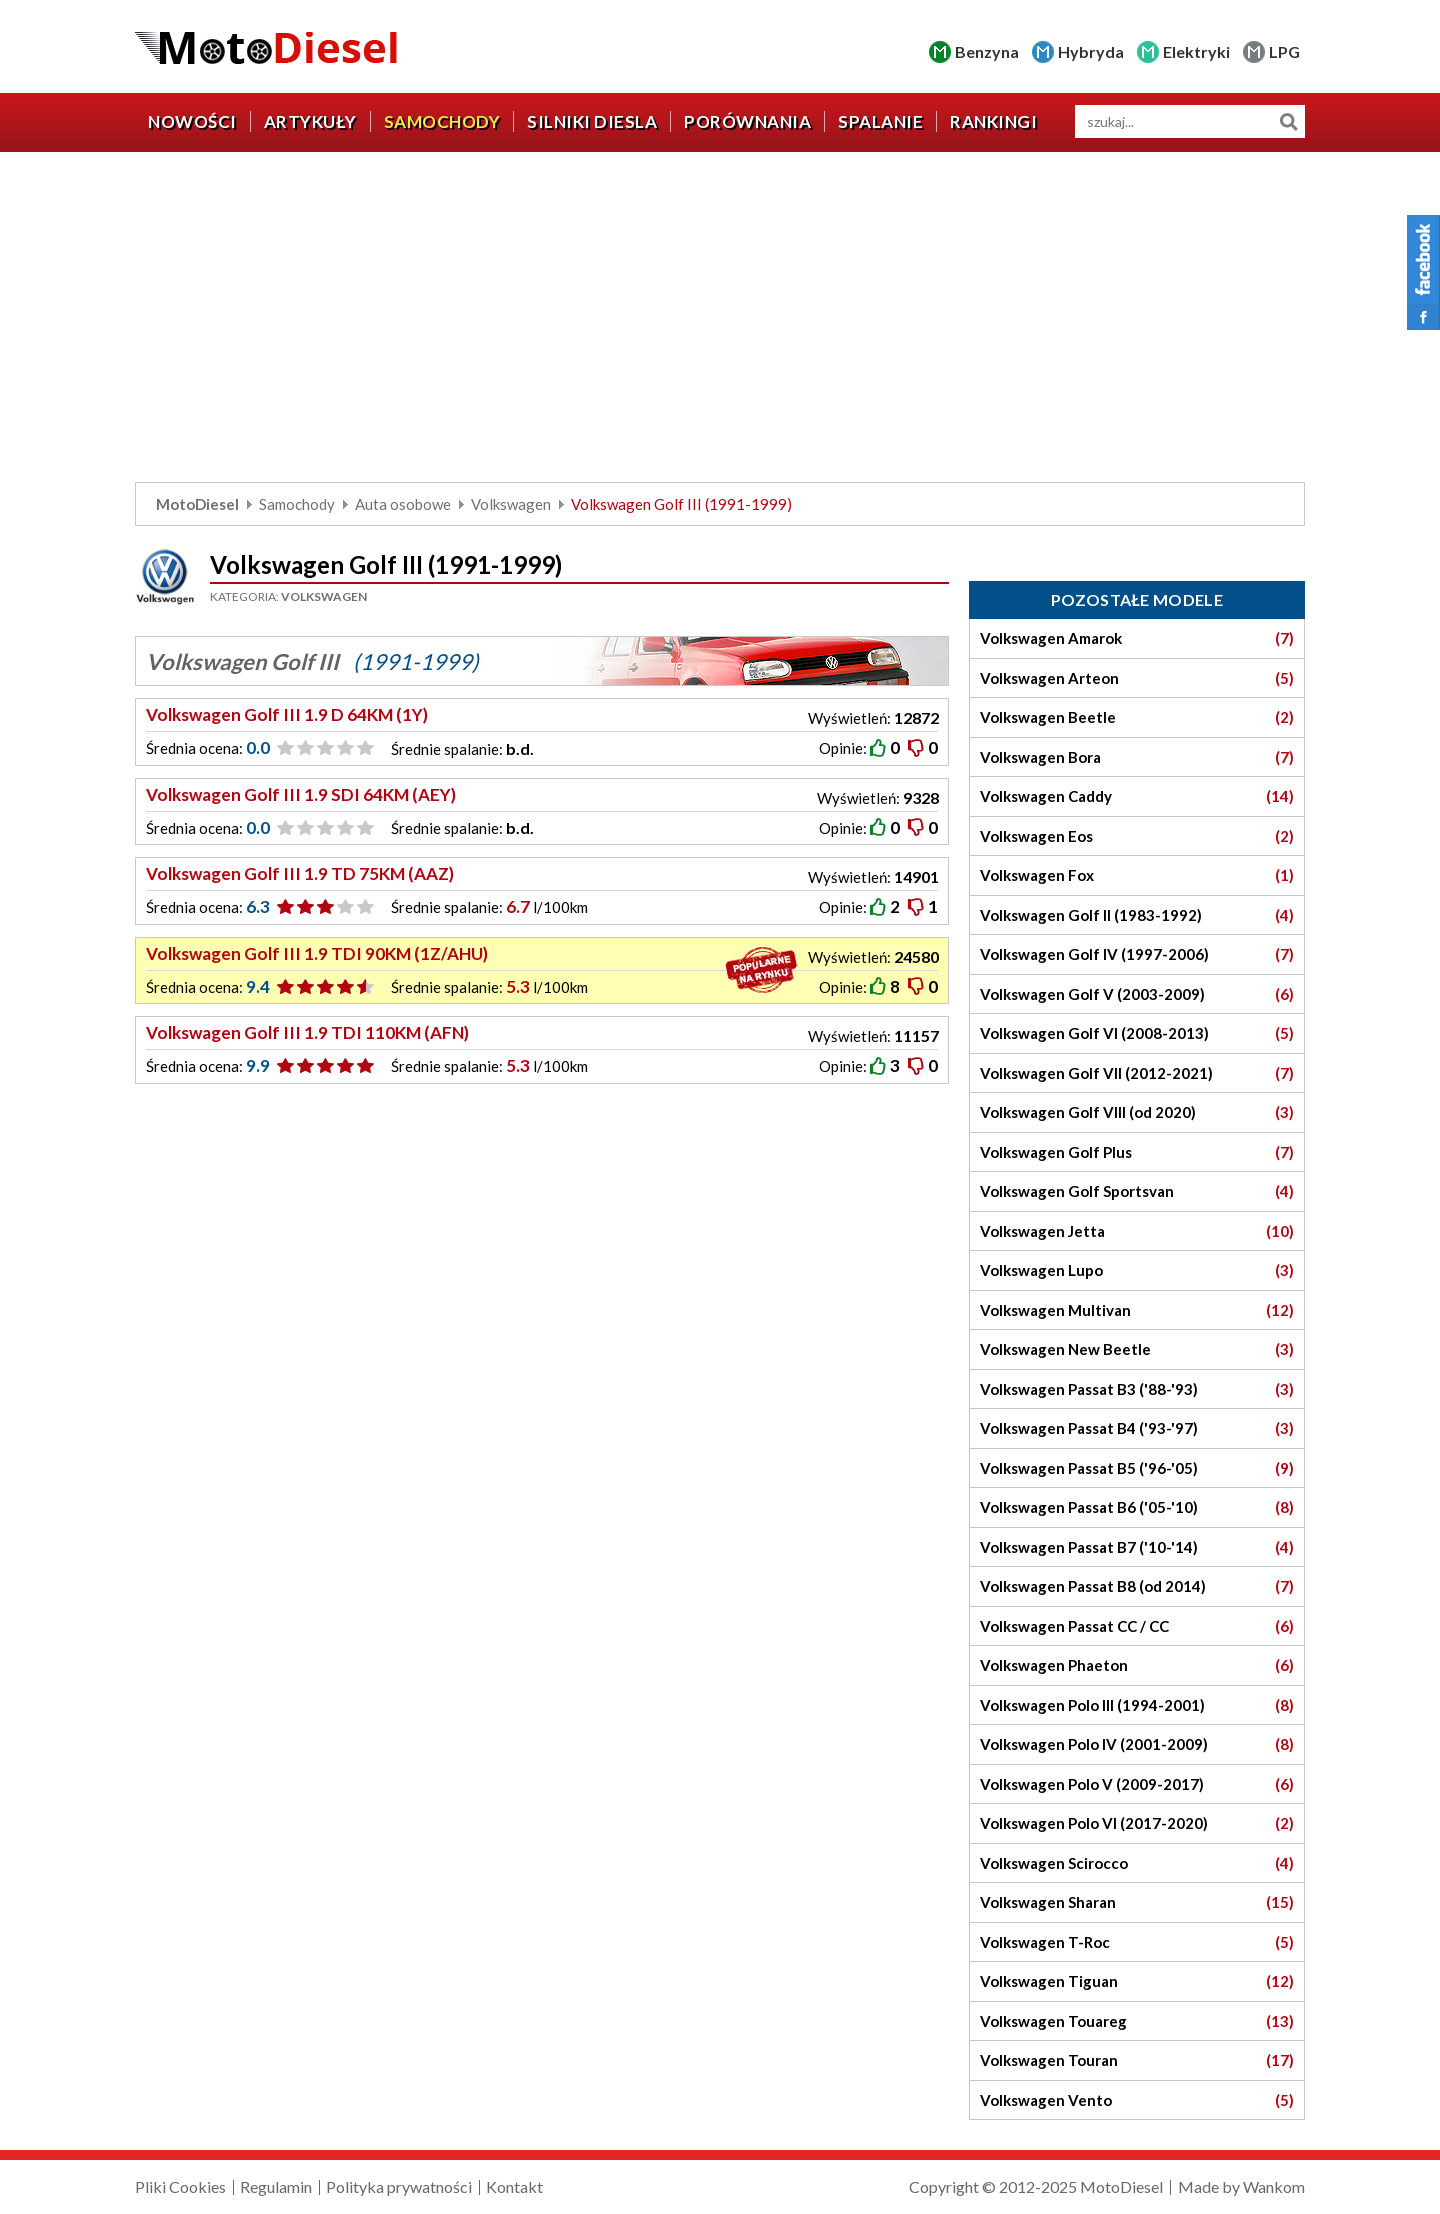 The width and height of the screenshot is (1440, 2214). Describe the element at coordinates (1137, 1823) in the screenshot. I see `Volkswagen Polo VI (2017-2020)` at that location.